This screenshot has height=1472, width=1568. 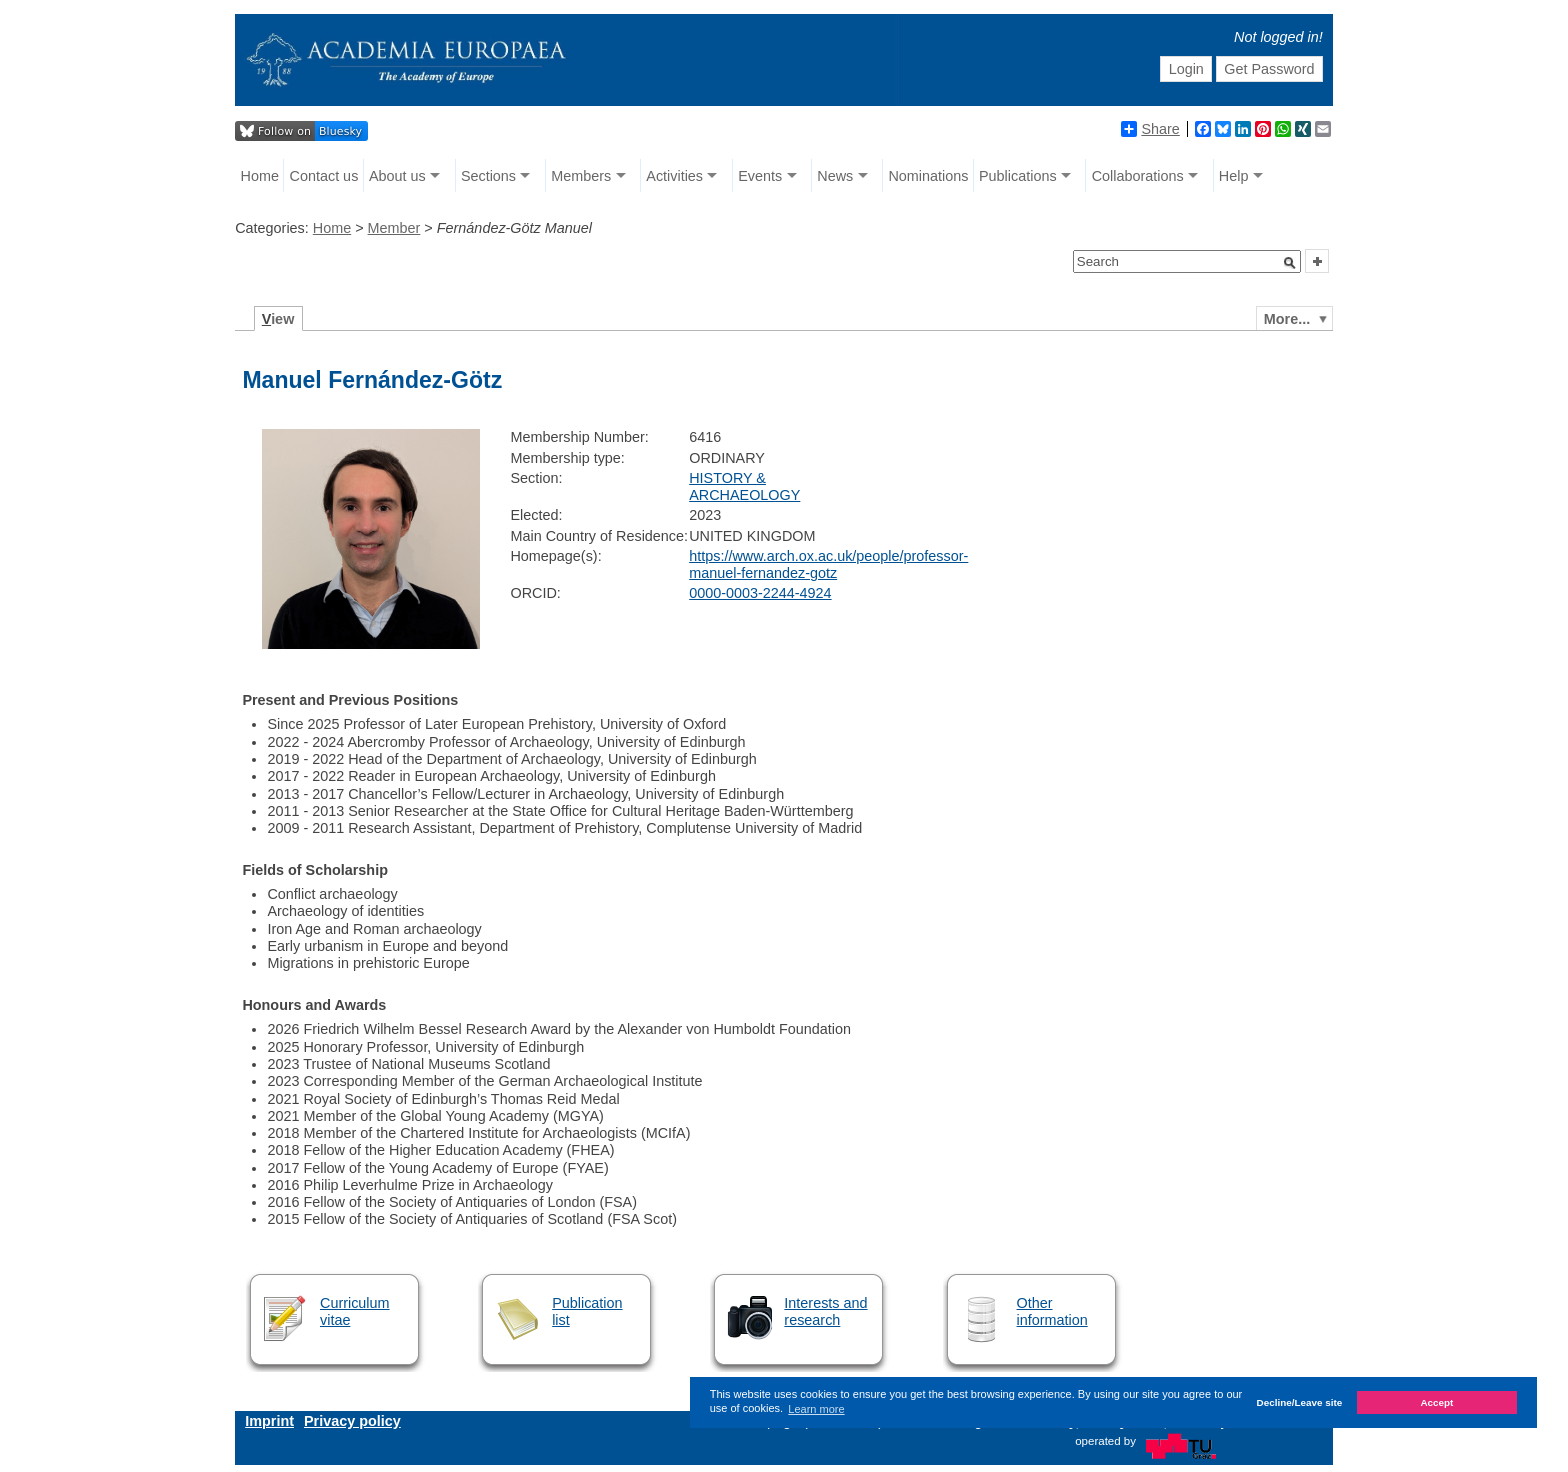 I want to click on Decline/Leave site [button], so click(x=1300, y=1402).